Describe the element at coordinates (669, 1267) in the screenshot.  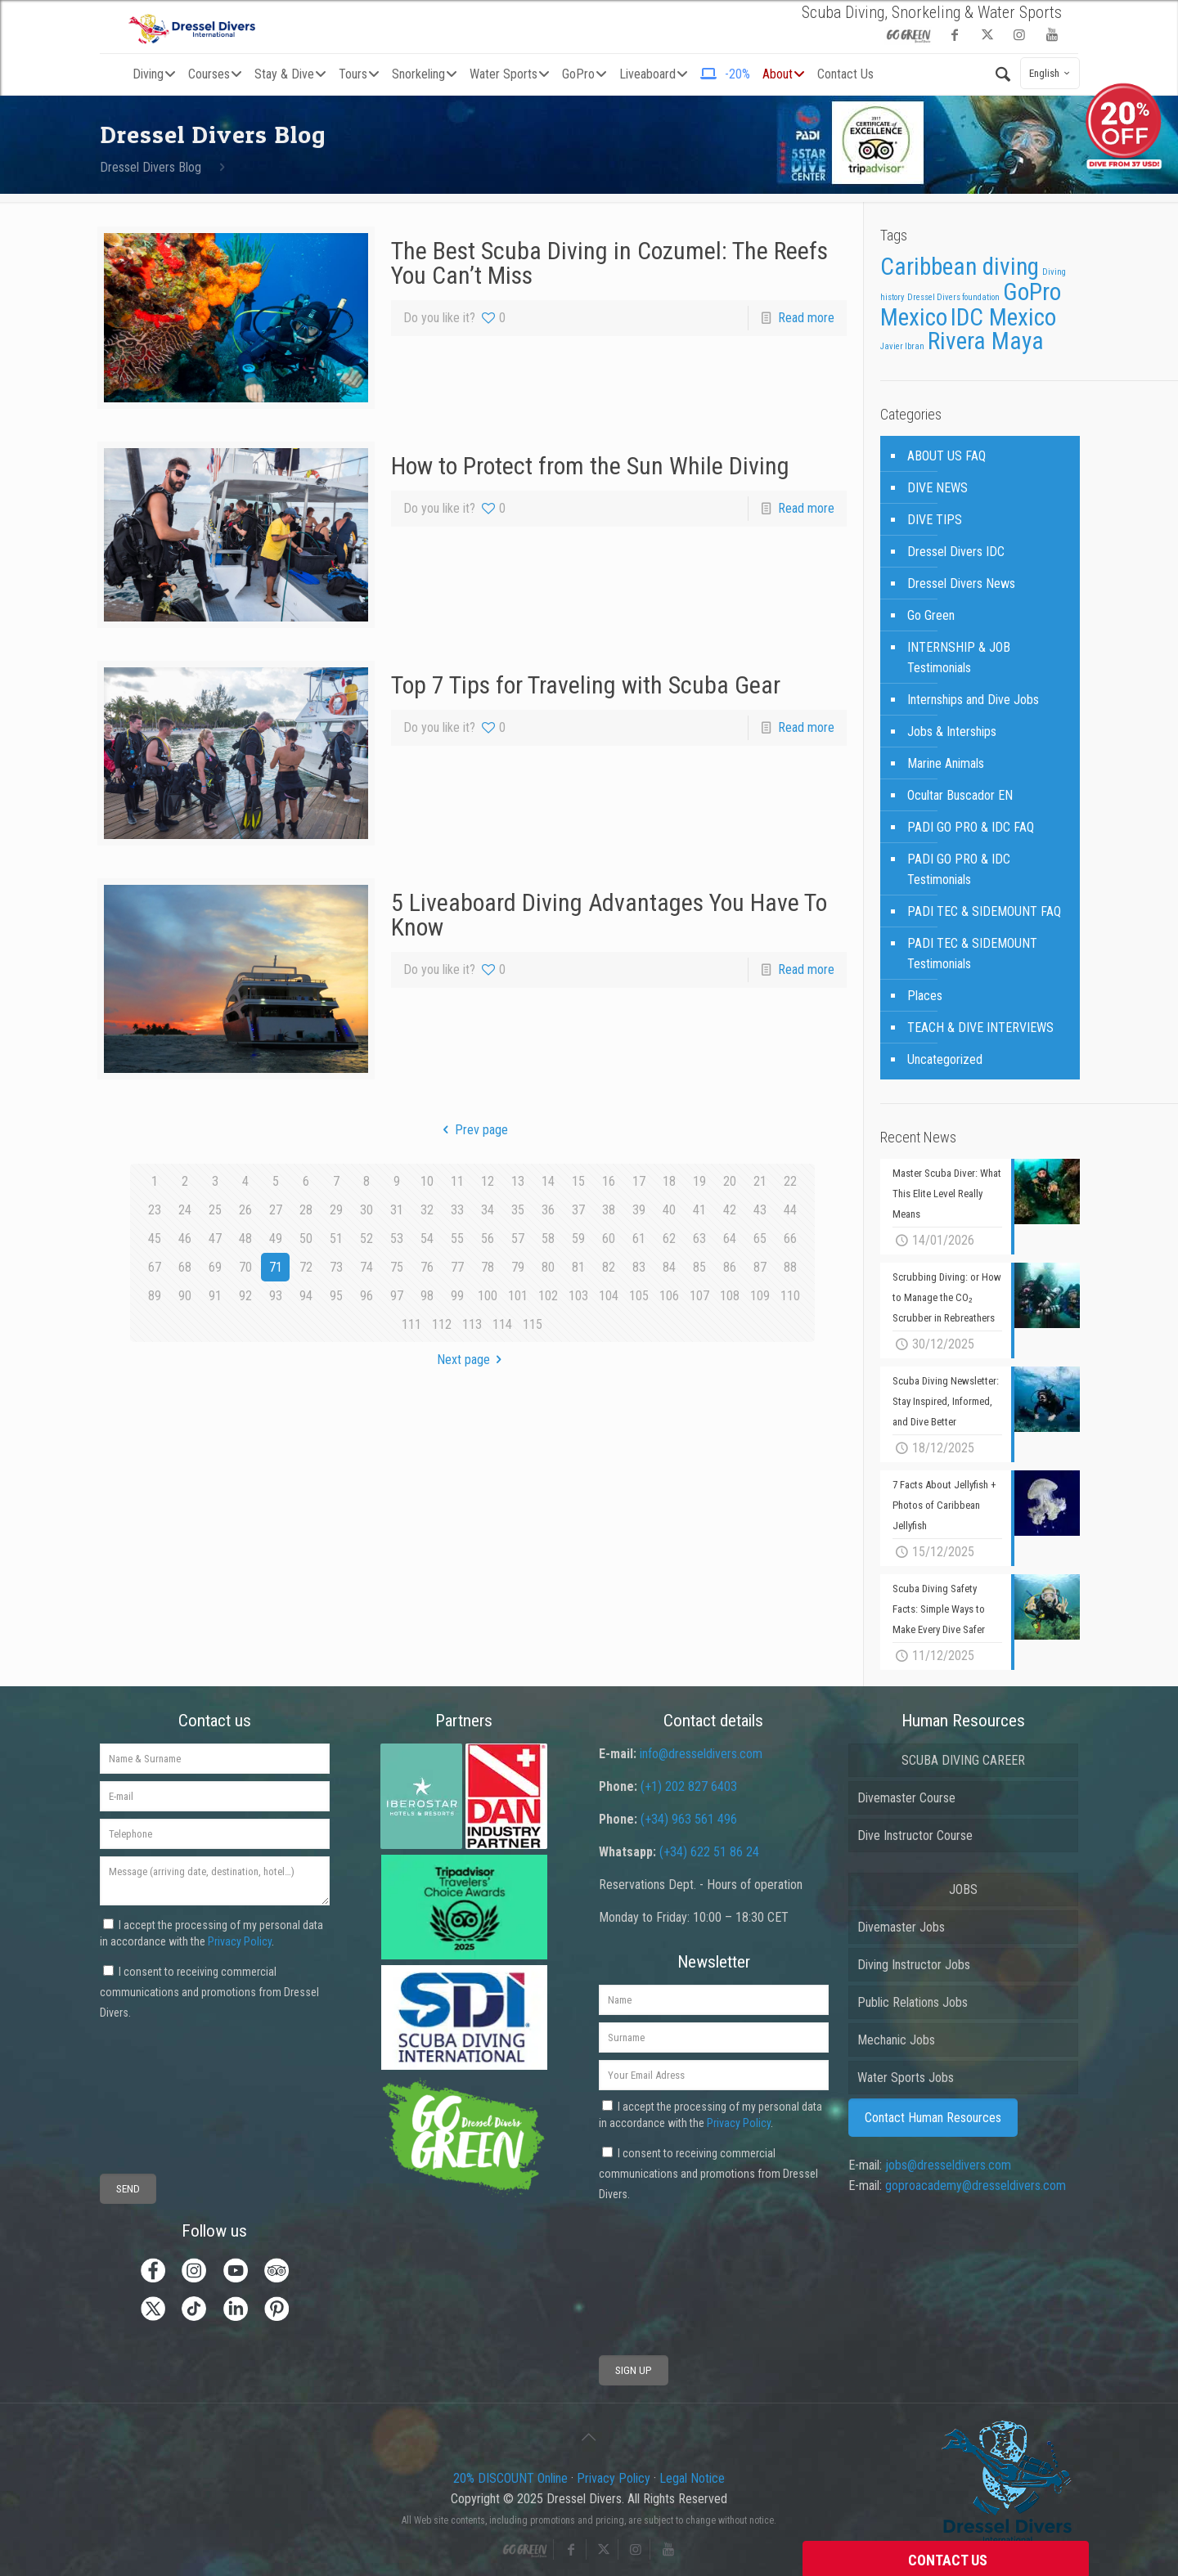
I see `84` at that location.